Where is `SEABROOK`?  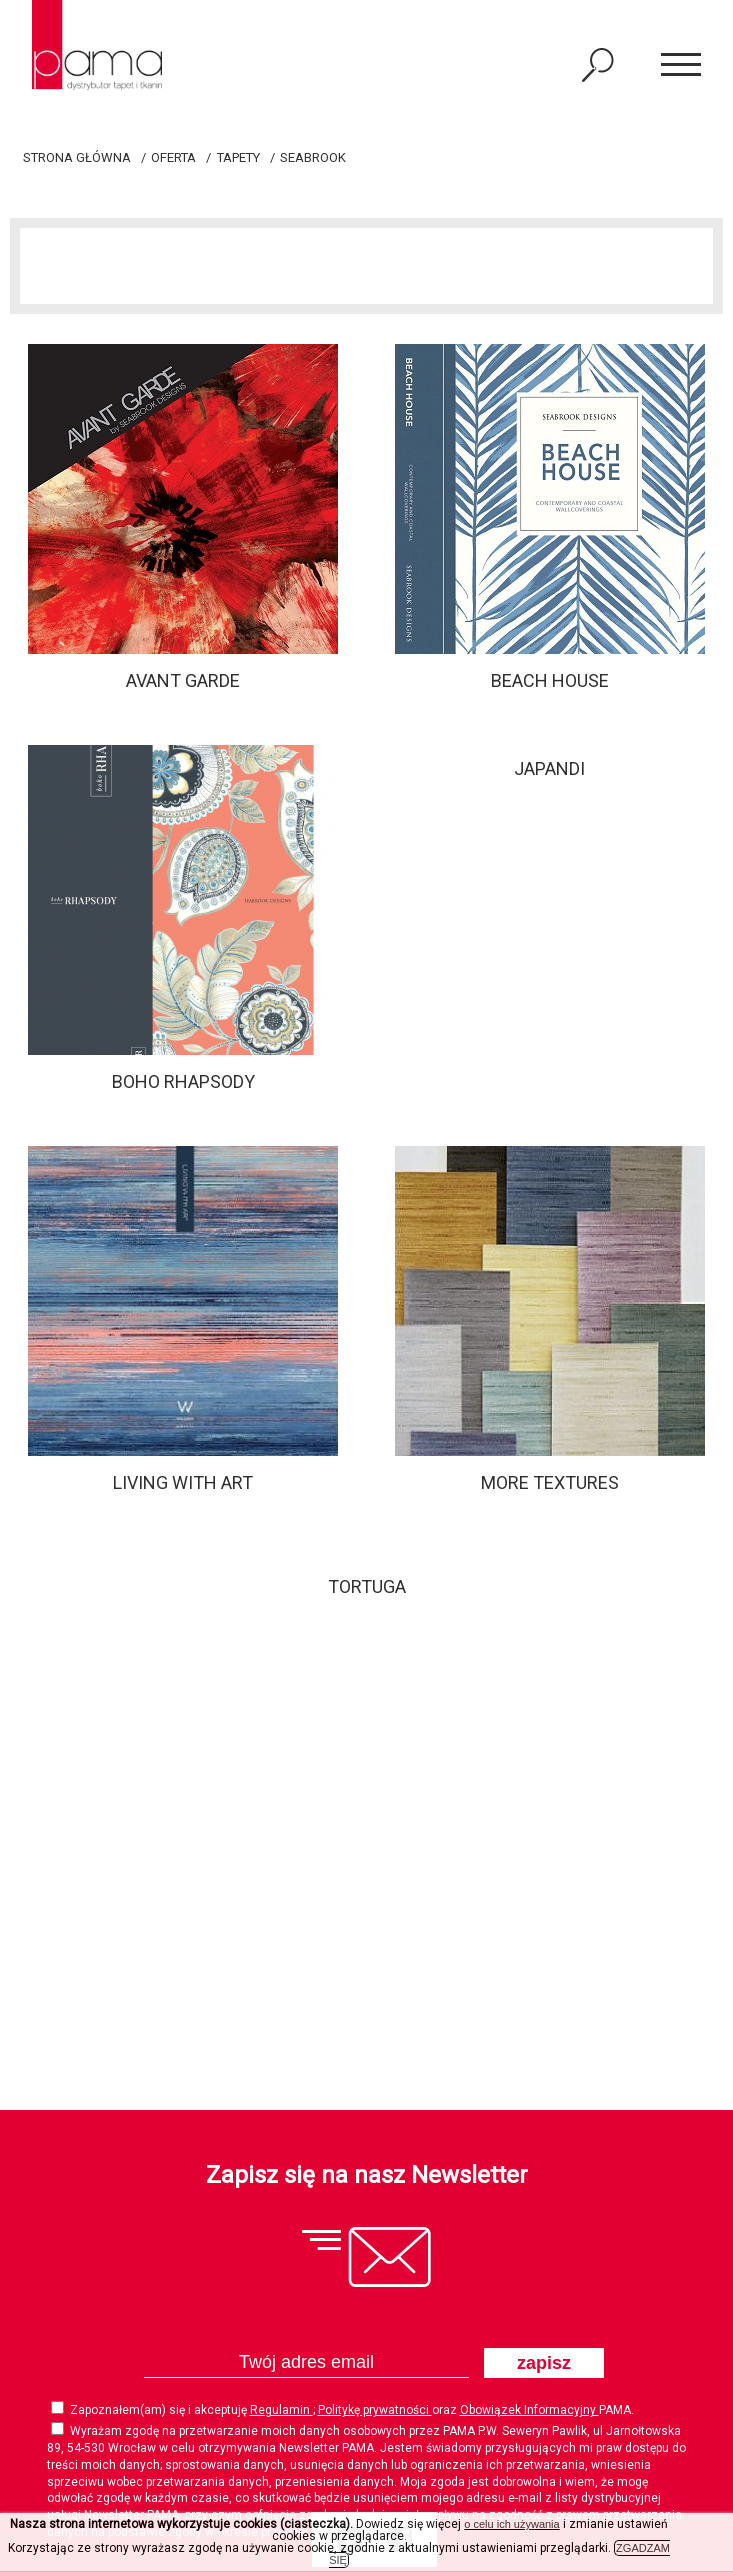
SEABROOK is located at coordinates (313, 157).